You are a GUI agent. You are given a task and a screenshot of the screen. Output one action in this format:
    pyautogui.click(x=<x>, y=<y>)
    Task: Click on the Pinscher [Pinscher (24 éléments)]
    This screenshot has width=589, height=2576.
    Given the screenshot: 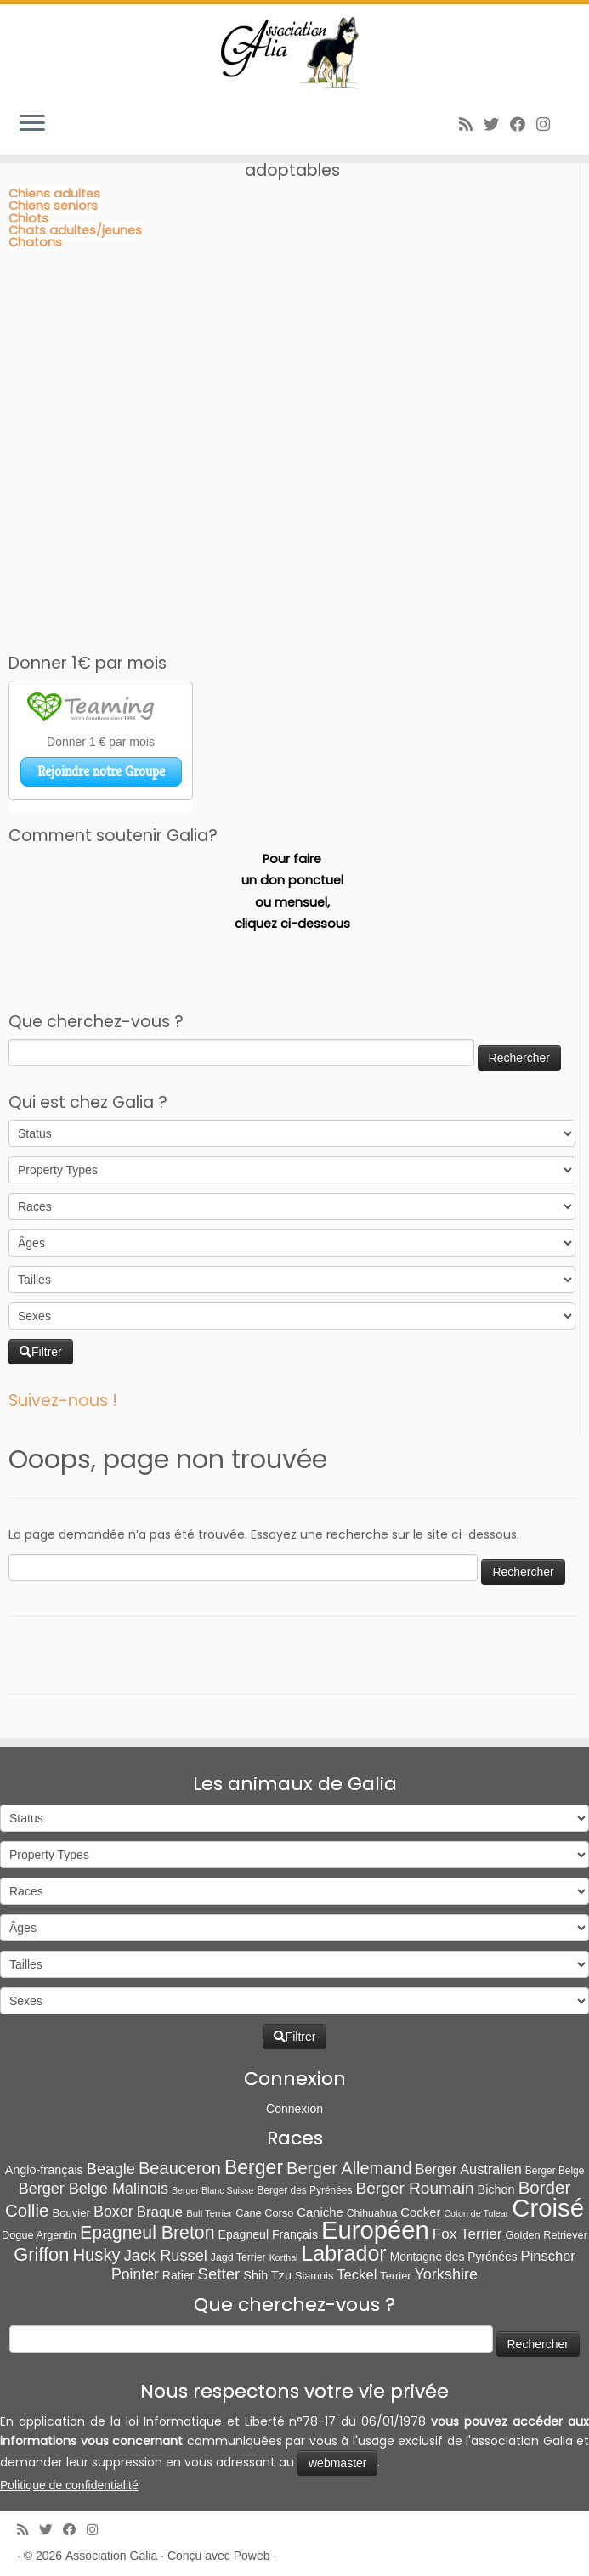 What is the action you would take?
    pyautogui.click(x=548, y=2256)
    